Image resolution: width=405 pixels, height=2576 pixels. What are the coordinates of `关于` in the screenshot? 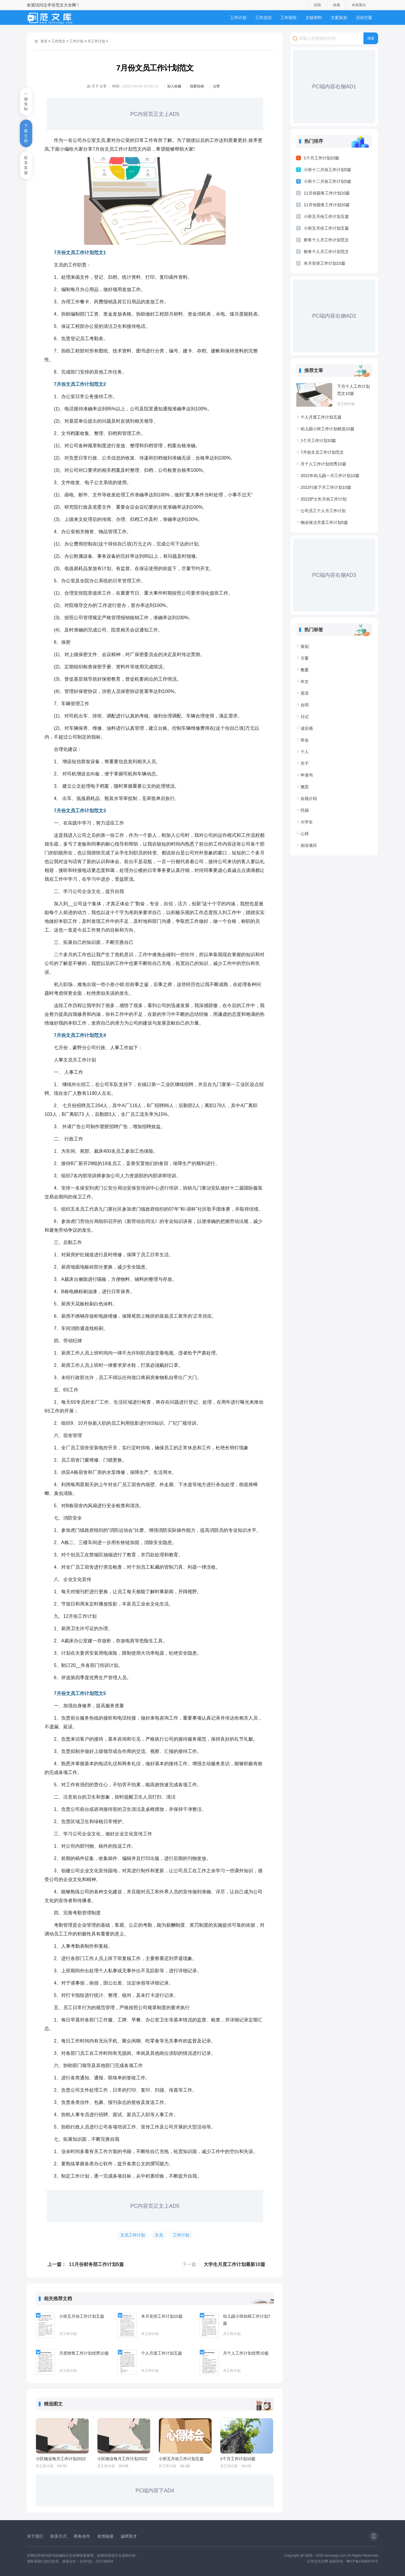 It's located at (305, 763).